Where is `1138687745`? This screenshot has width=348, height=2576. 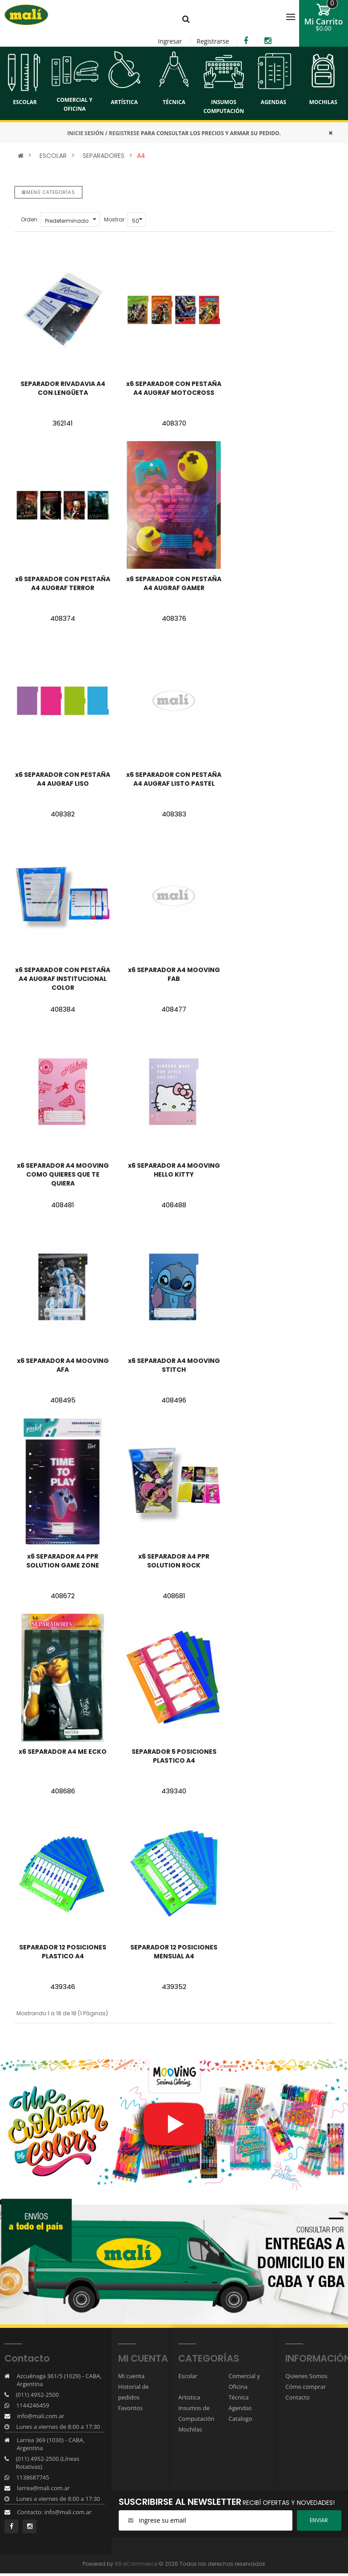
1138687745 is located at coordinates (32, 2477).